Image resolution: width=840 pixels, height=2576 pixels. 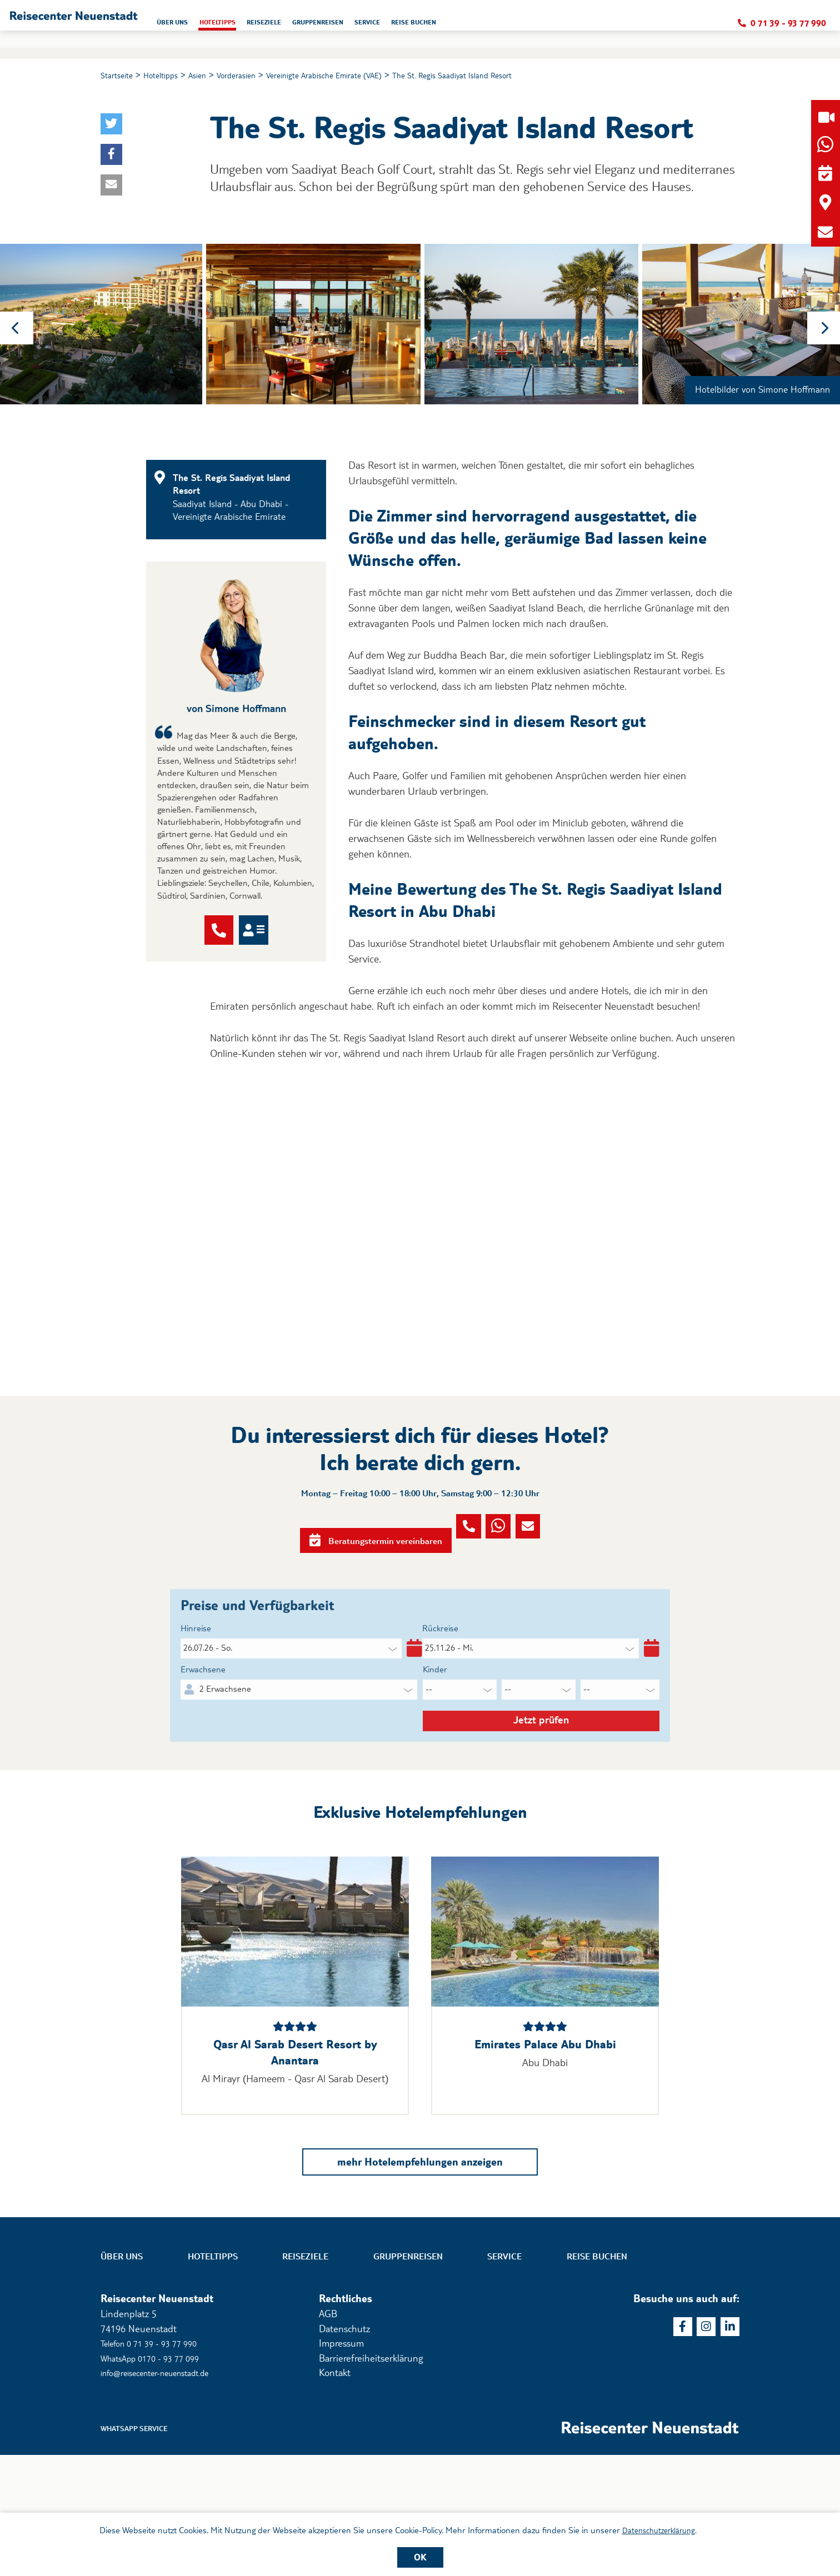 What do you see at coordinates (206, 1755) in the screenshot?
I see `Erwachsene` at bounding box center [206, 1755].